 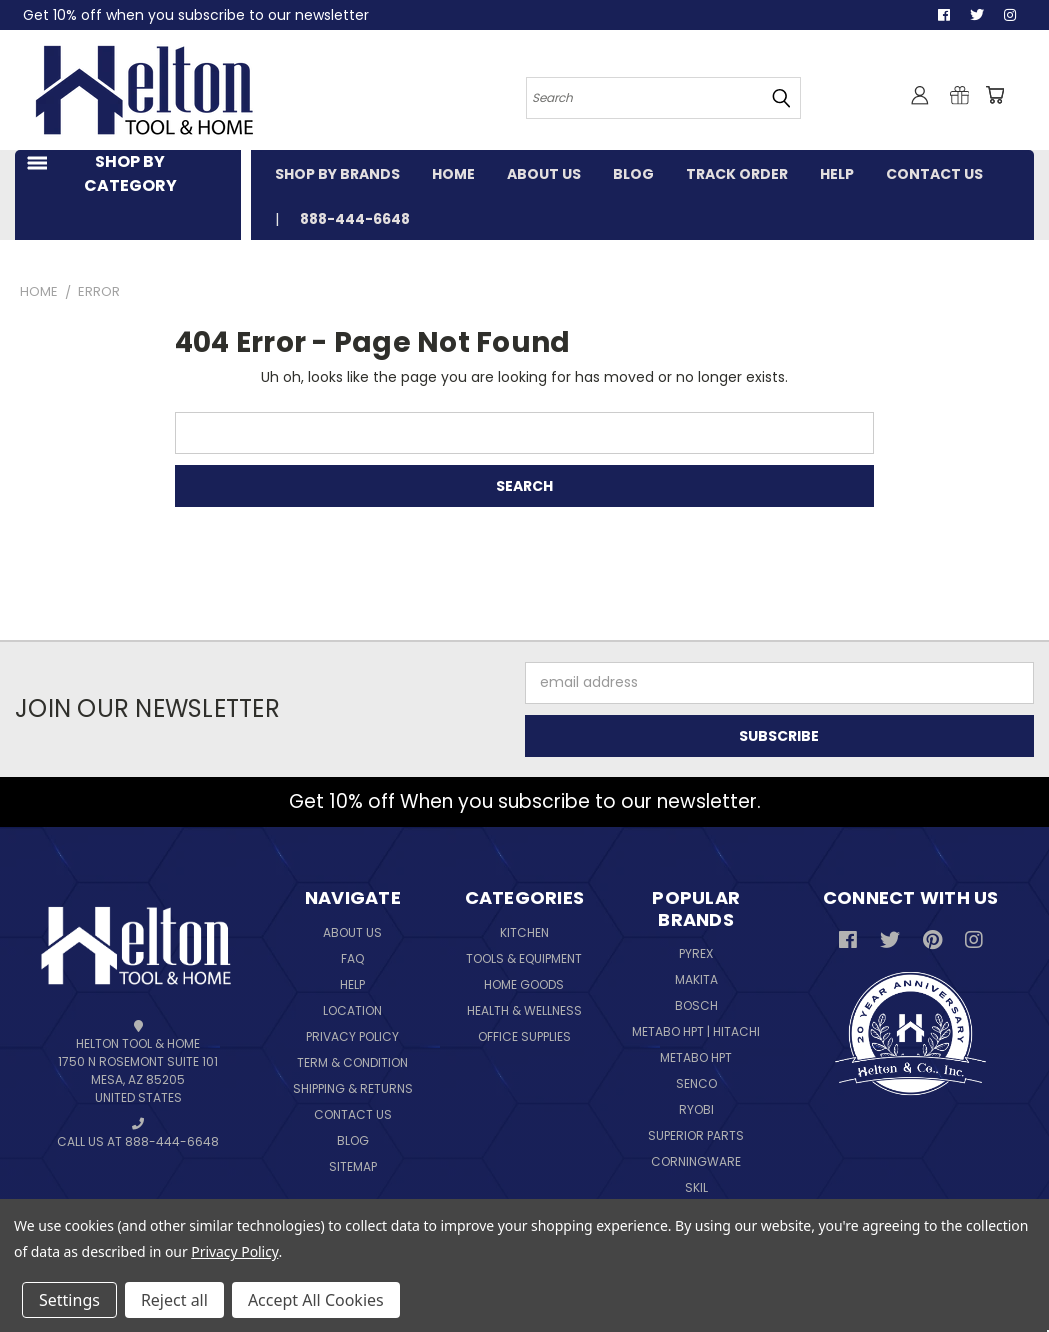 What do you see at coordinates (696, 1135) in the screenshot?
I see `Superior Parts` at bounding box center [696, 1135].